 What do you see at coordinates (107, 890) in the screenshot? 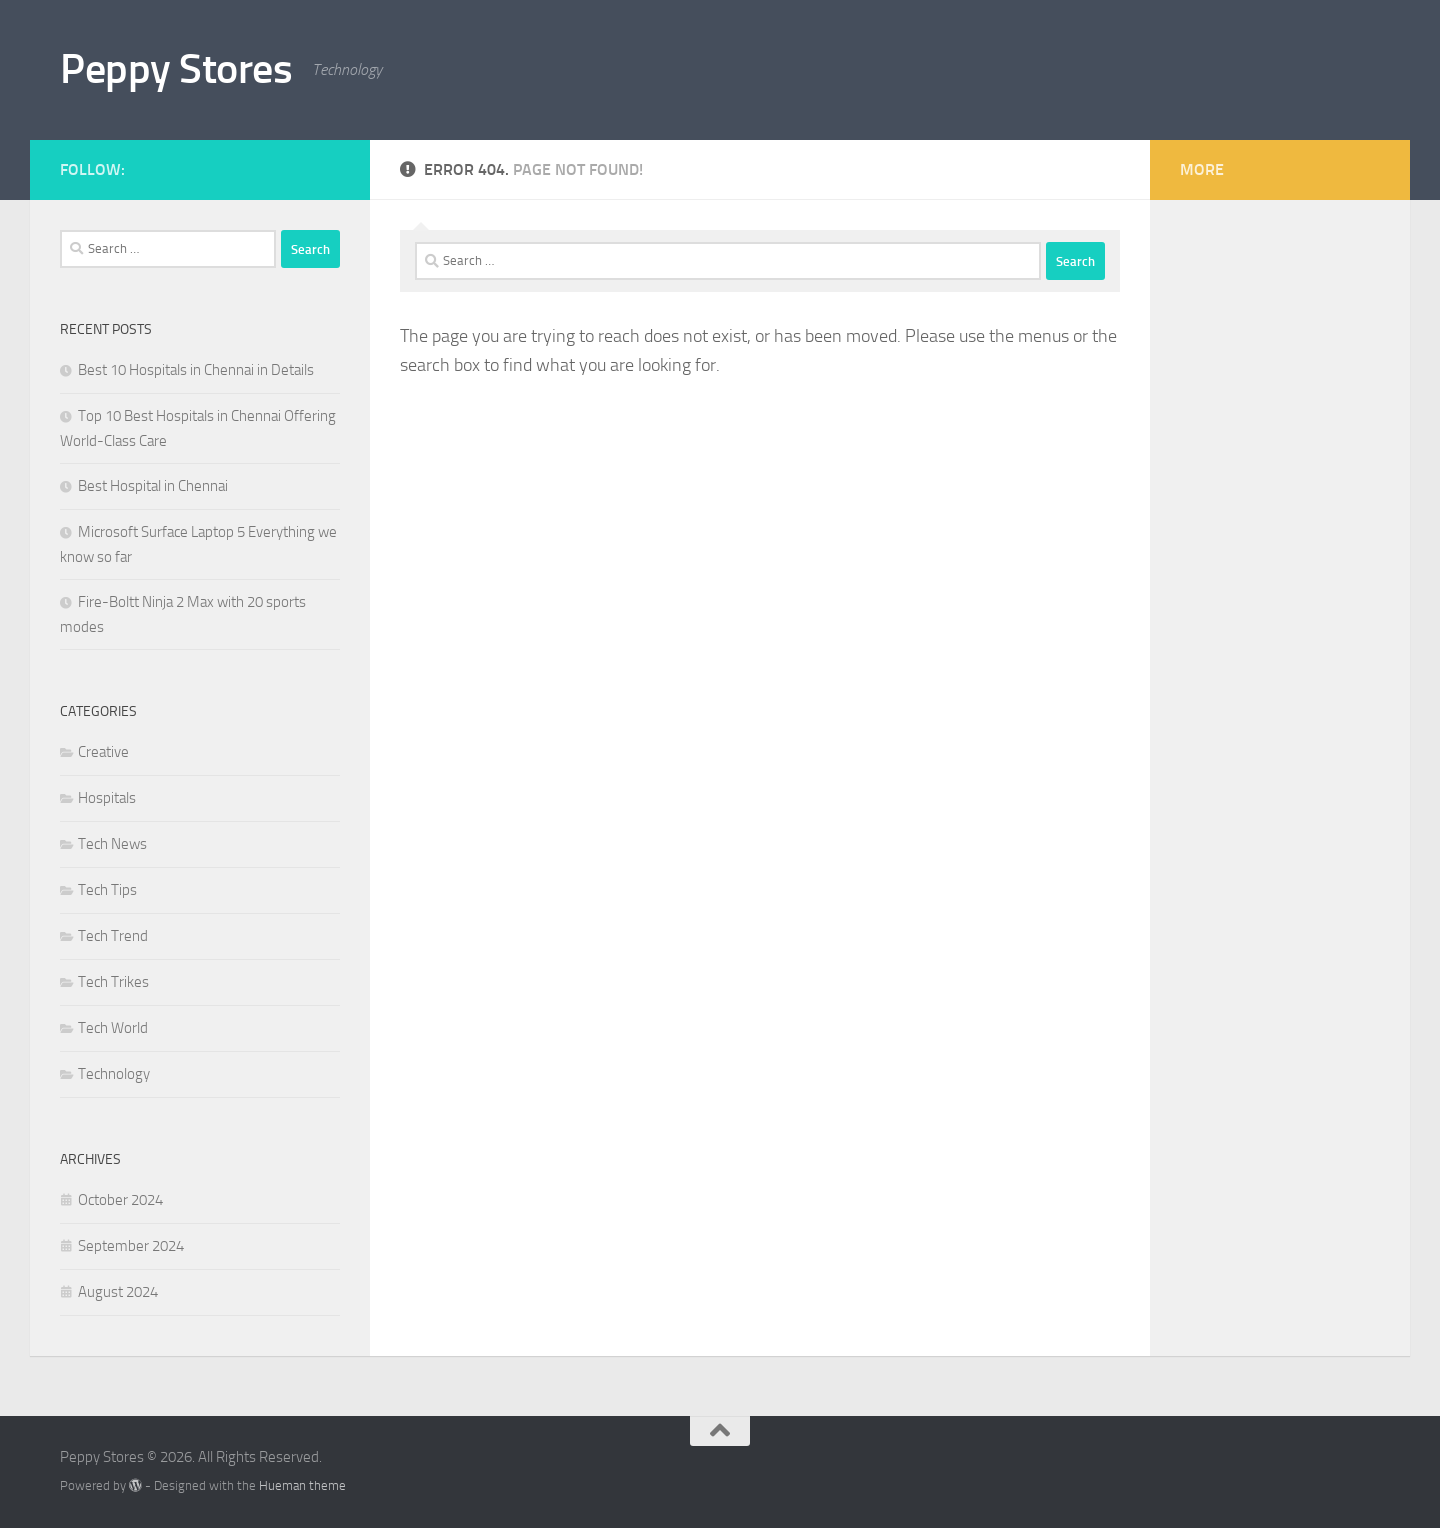
I see `Tech Tips` at bounding box center [107, 890].